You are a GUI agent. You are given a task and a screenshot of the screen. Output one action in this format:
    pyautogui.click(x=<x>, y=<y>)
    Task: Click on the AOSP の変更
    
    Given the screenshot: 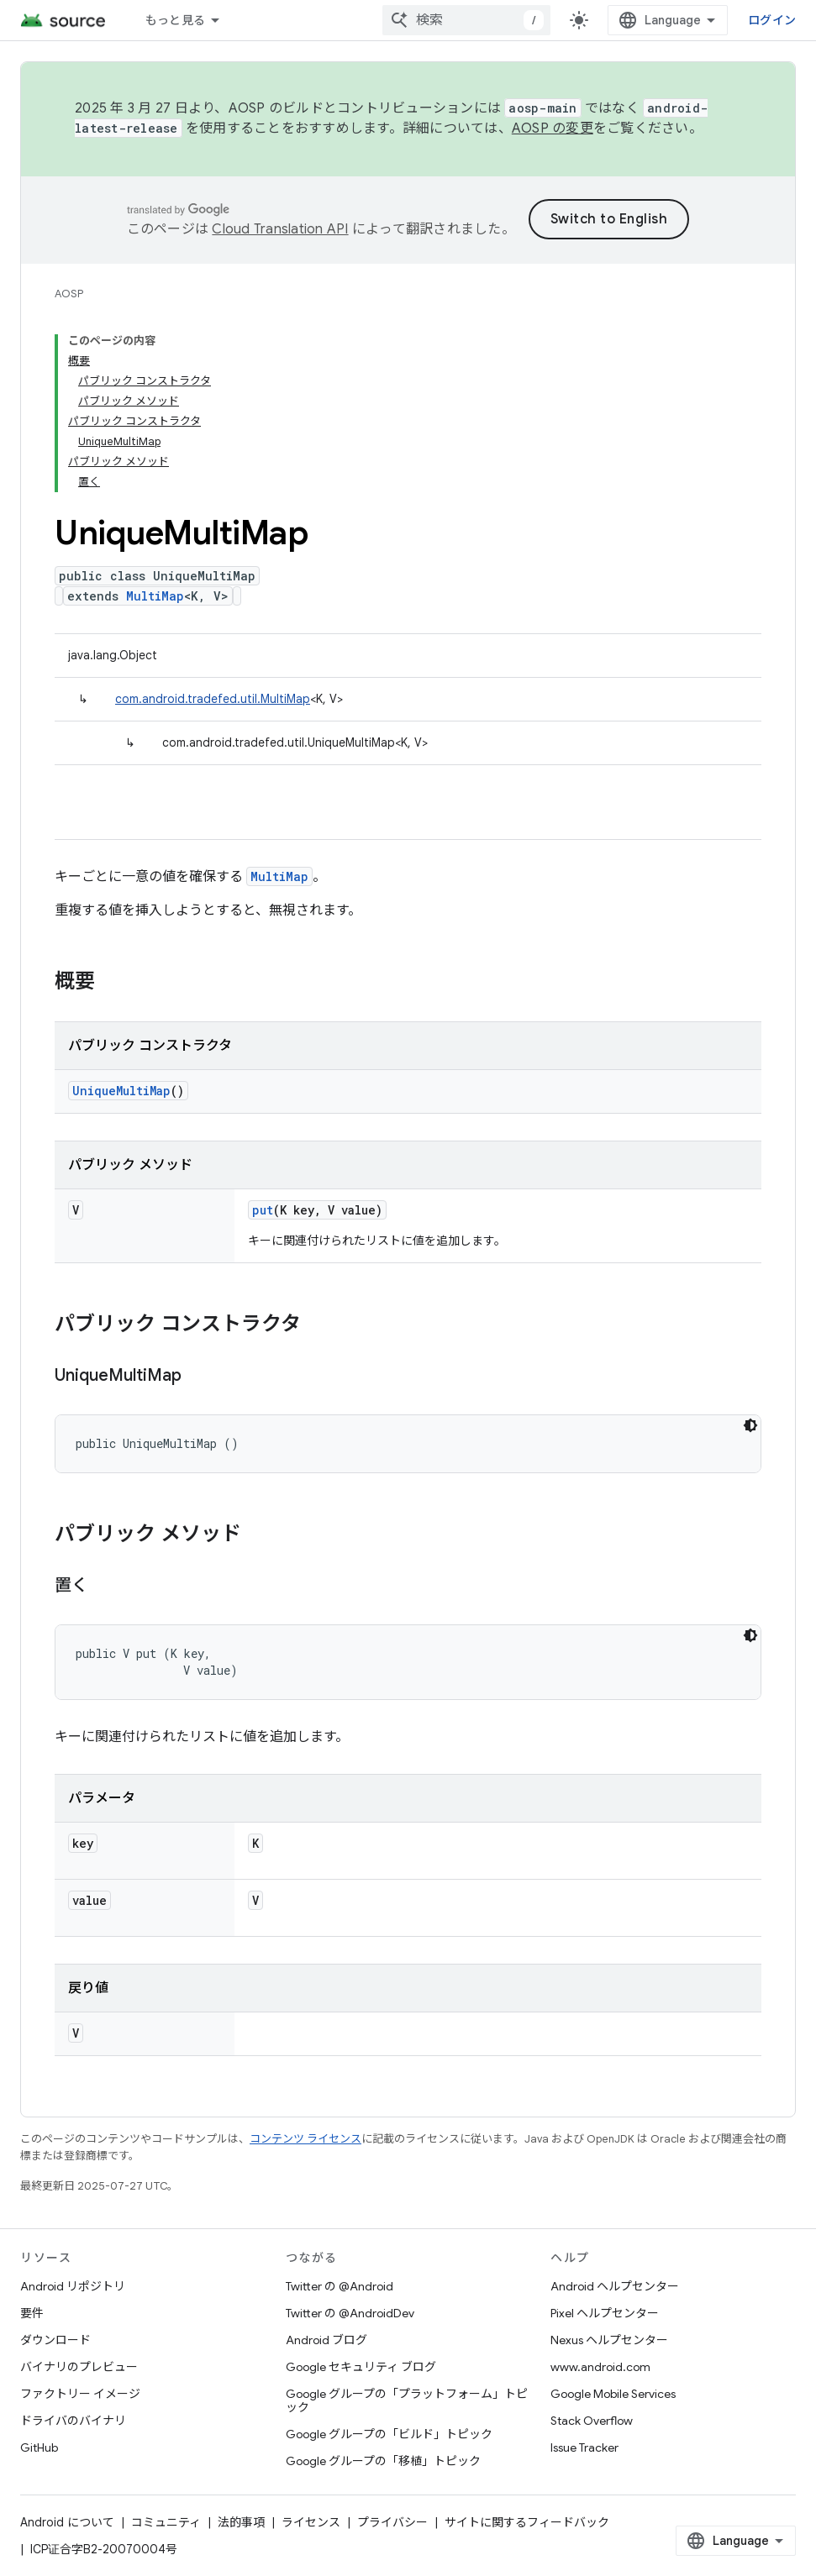 What is the action you would take?
    pyautogui.click(x=552, y=128)
    